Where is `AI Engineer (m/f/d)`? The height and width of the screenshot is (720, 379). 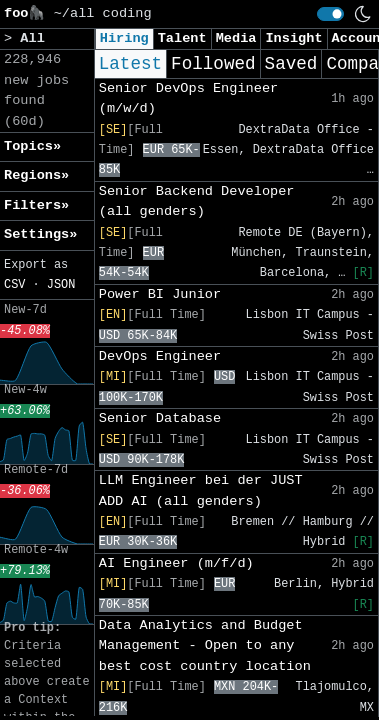
AI Engineer (m/f/d) is located at coordinates (176, 563).